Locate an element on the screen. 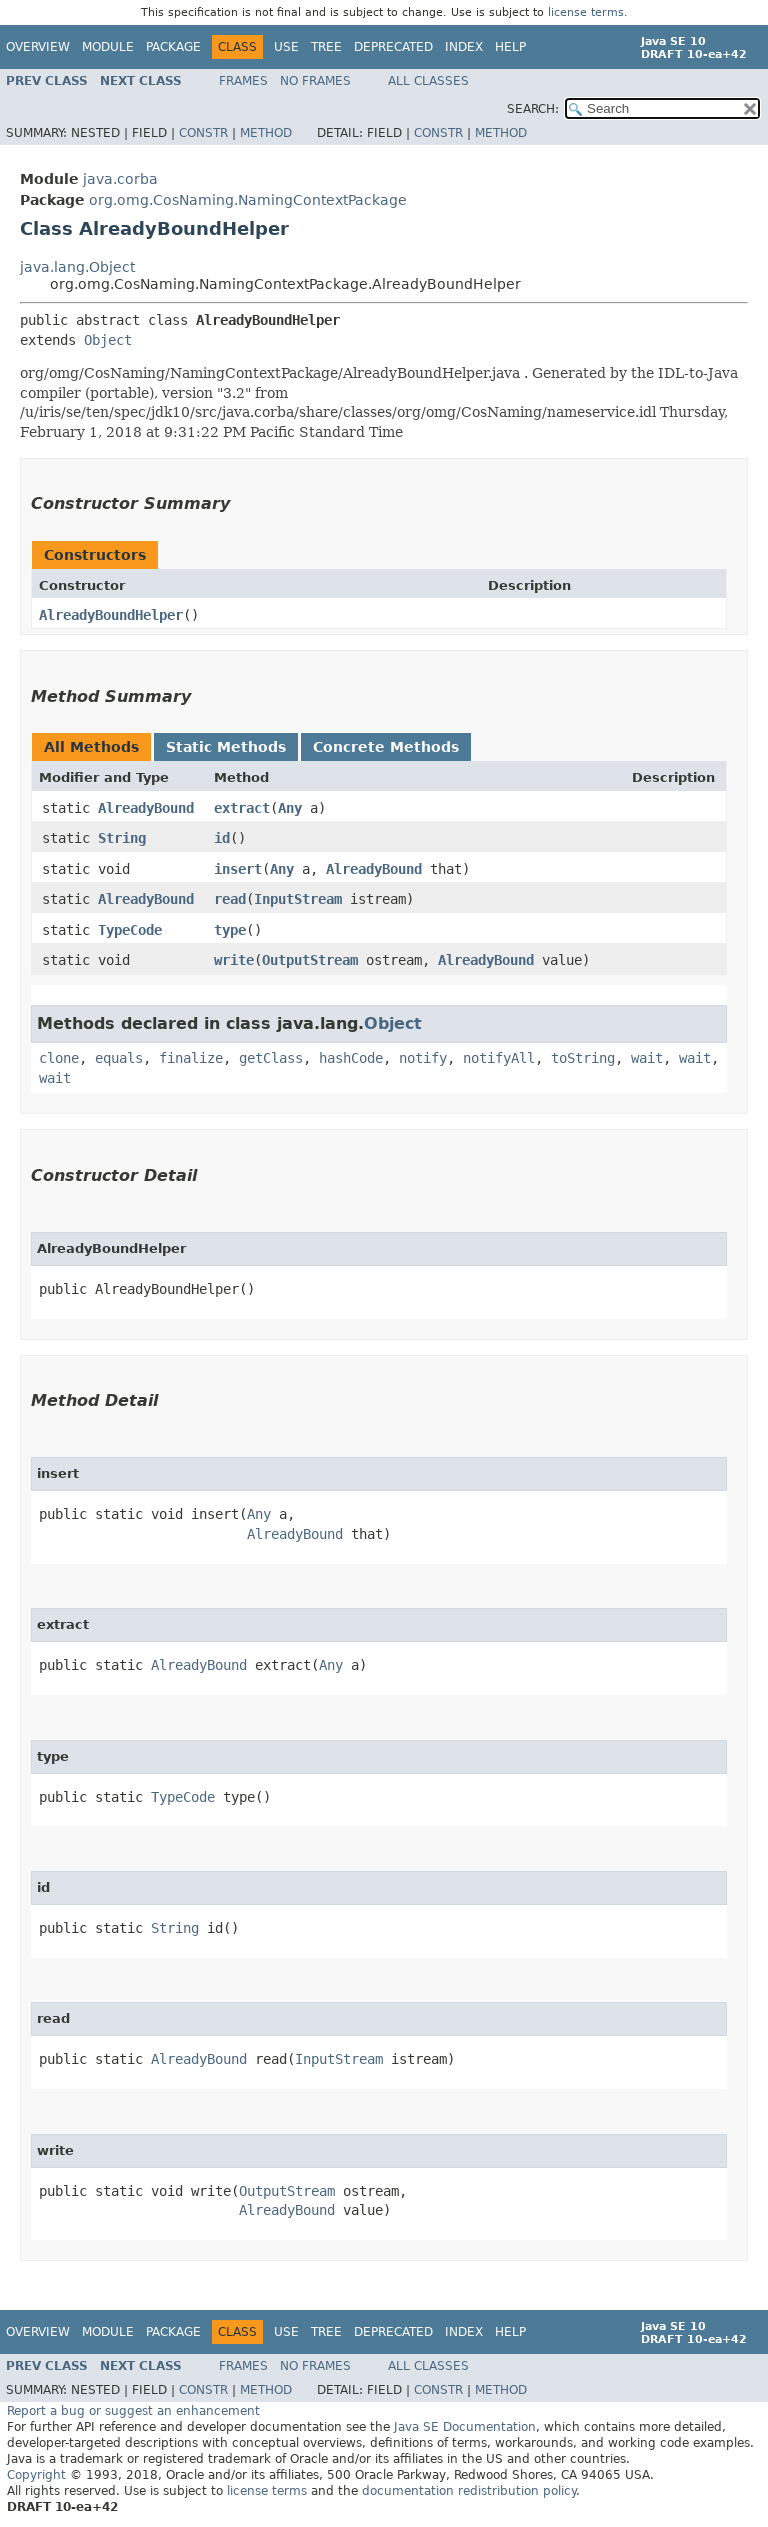 The height and width of the screenshot is (2527, 768). Copyright is located at coordinates (36, 2475).